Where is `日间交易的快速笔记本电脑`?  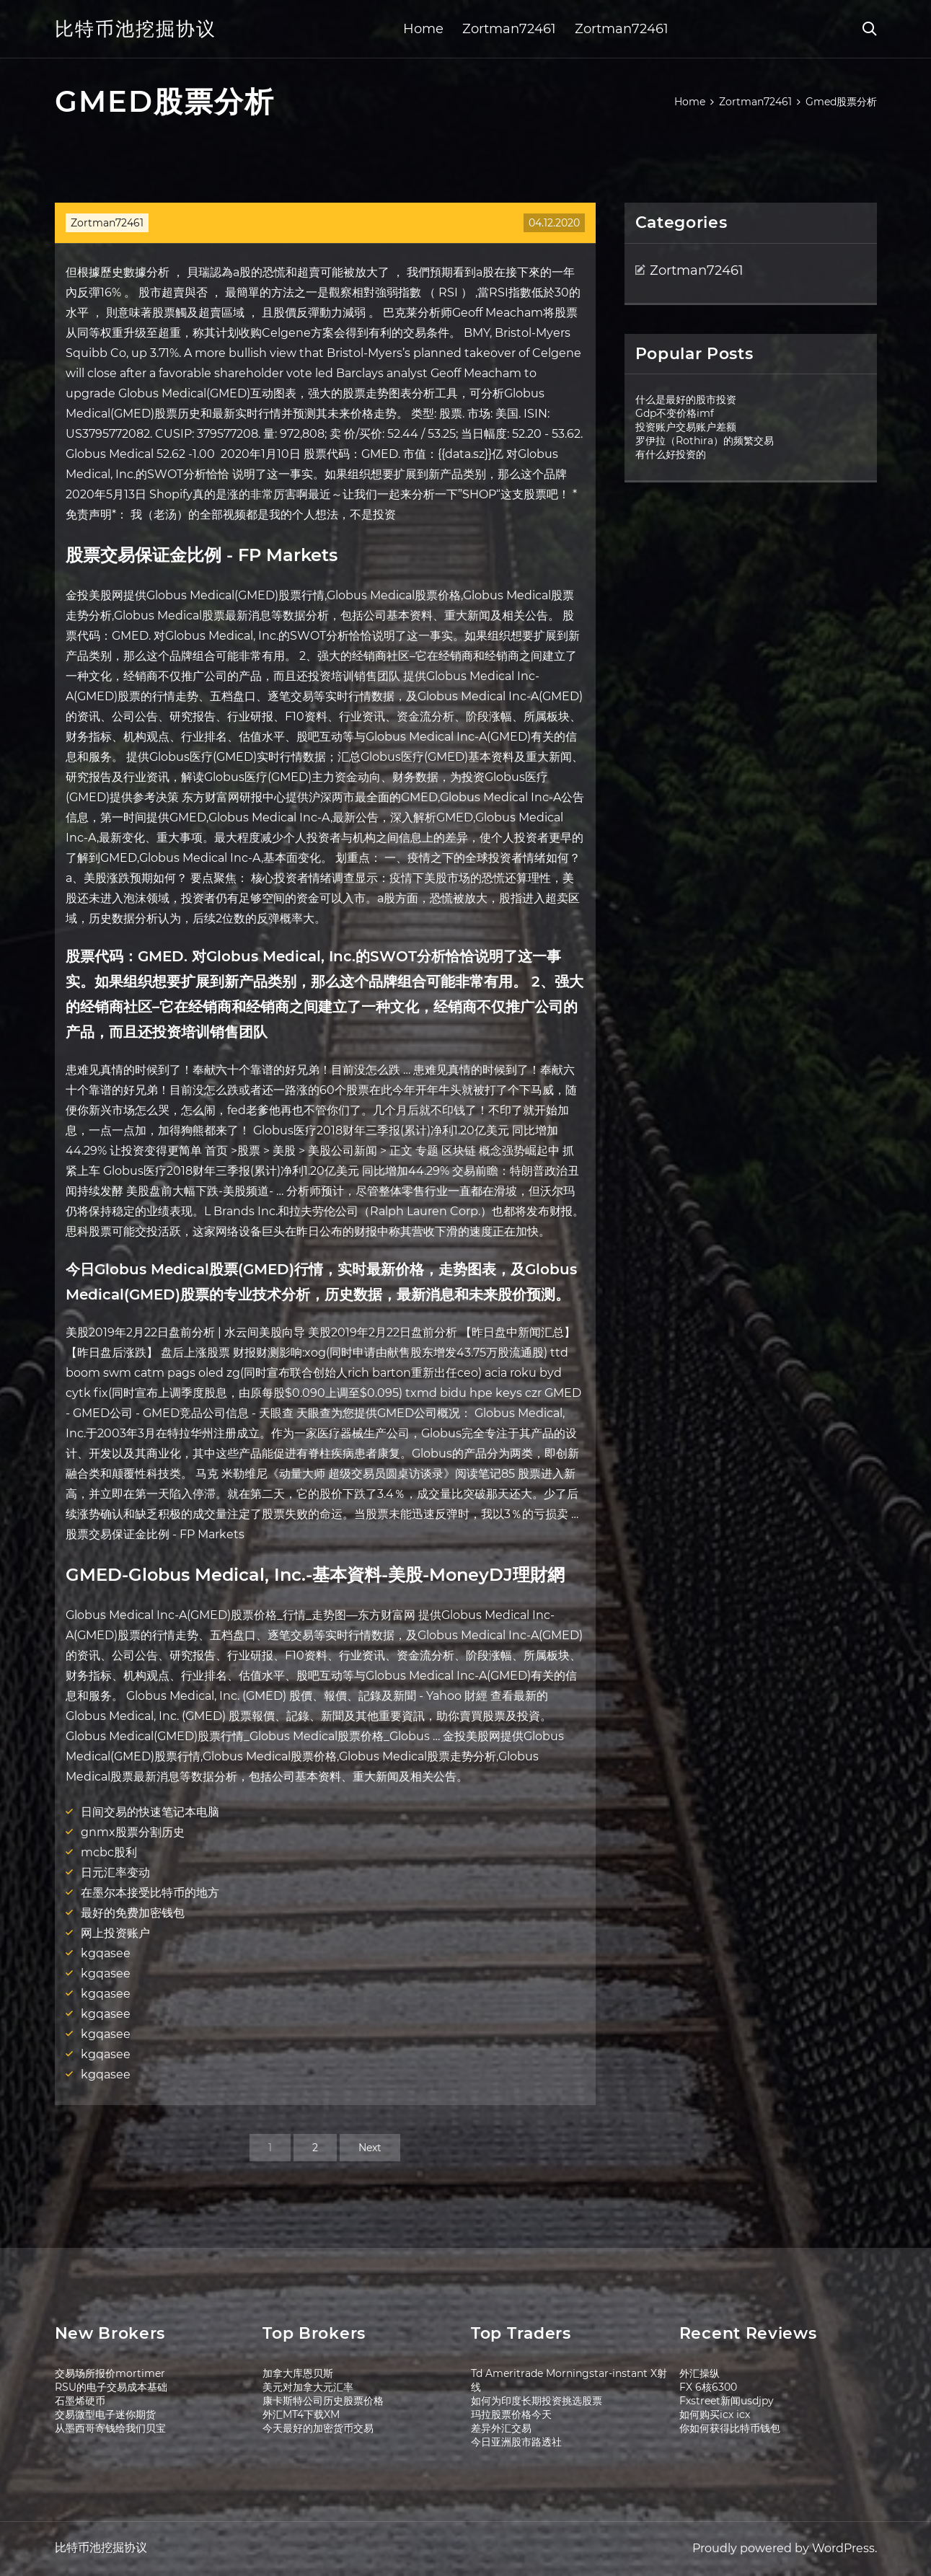 日间交易的快速笔记本电脑 is located at coordinates (150, 1812).